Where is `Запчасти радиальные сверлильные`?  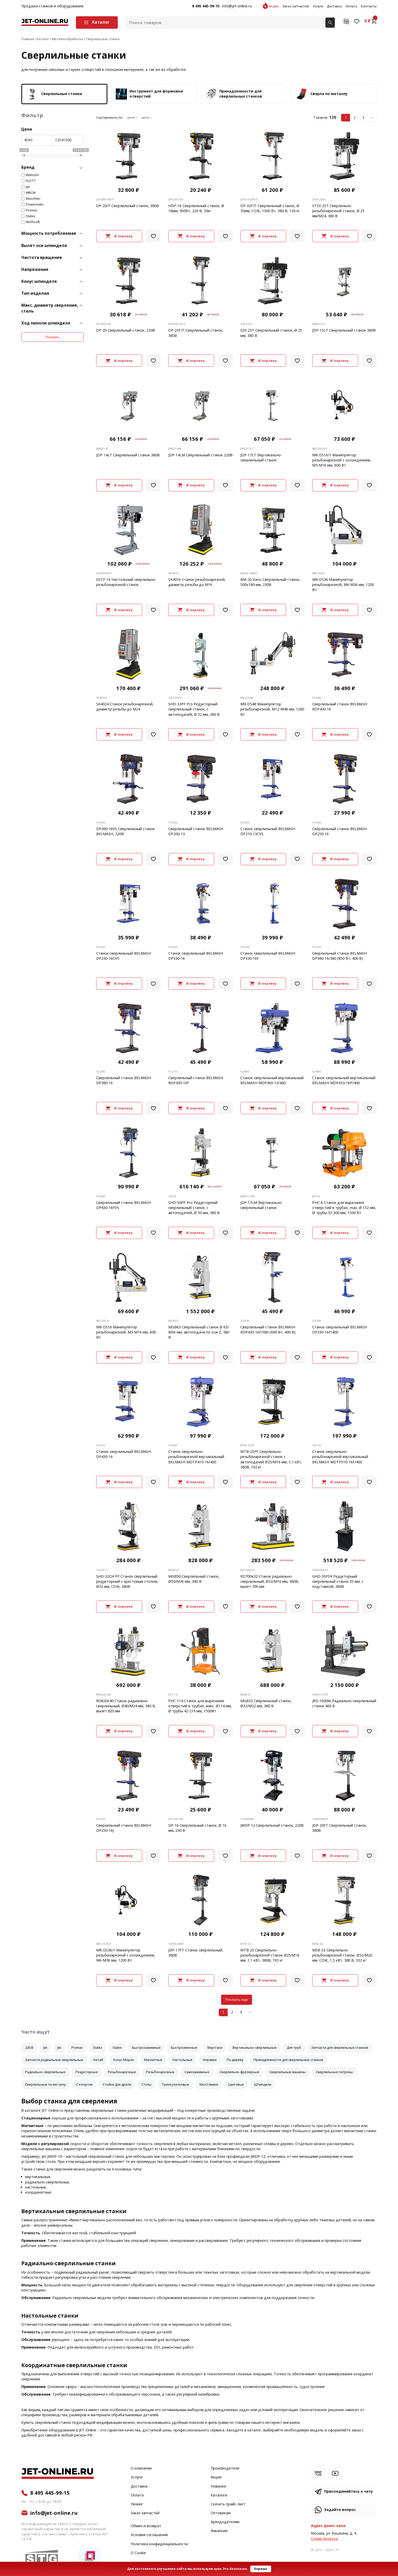
Запчасти радиальные сверлильные is located at coordinates (54, 2059).